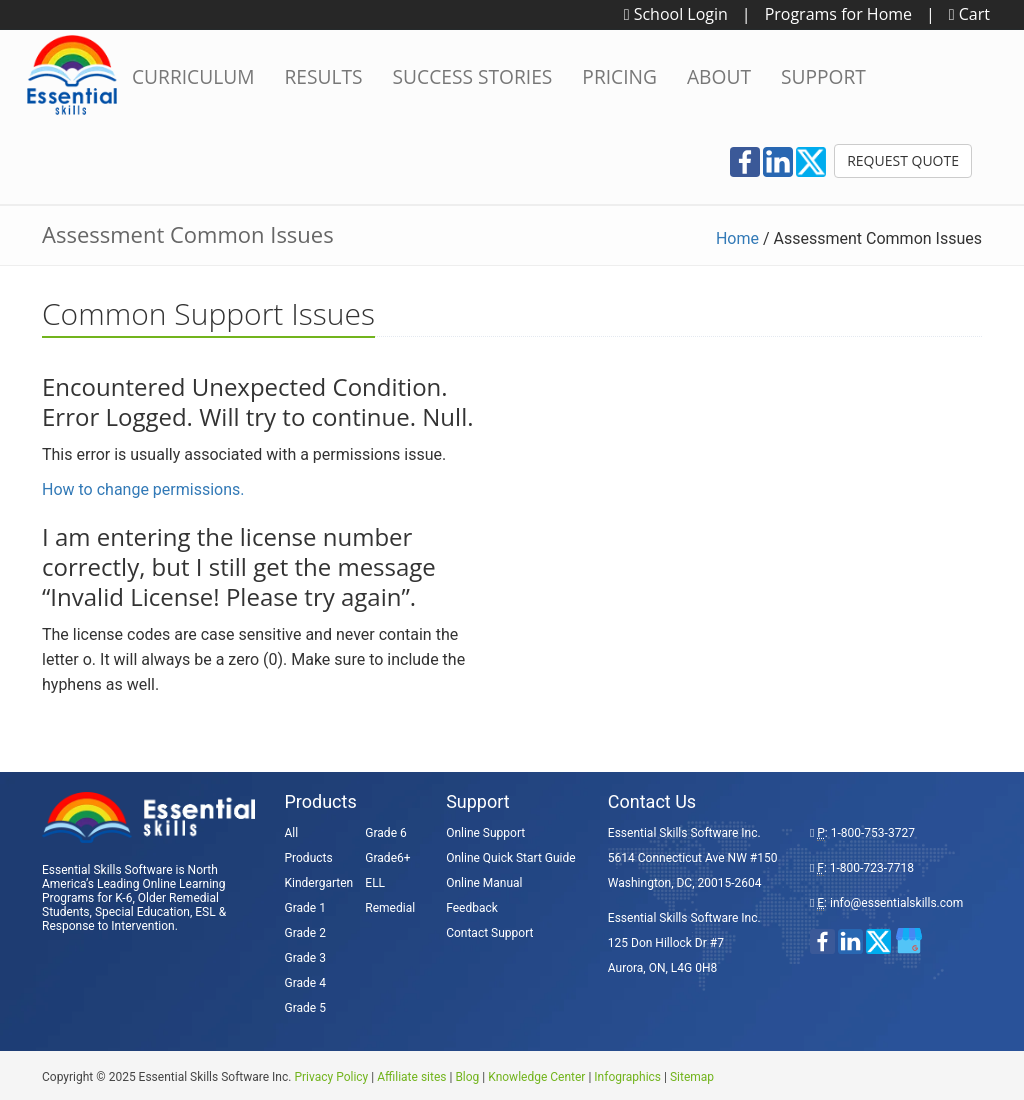  Describe the element at coordinates (375, 883) in the screenshot. I see `ELL` at that location.